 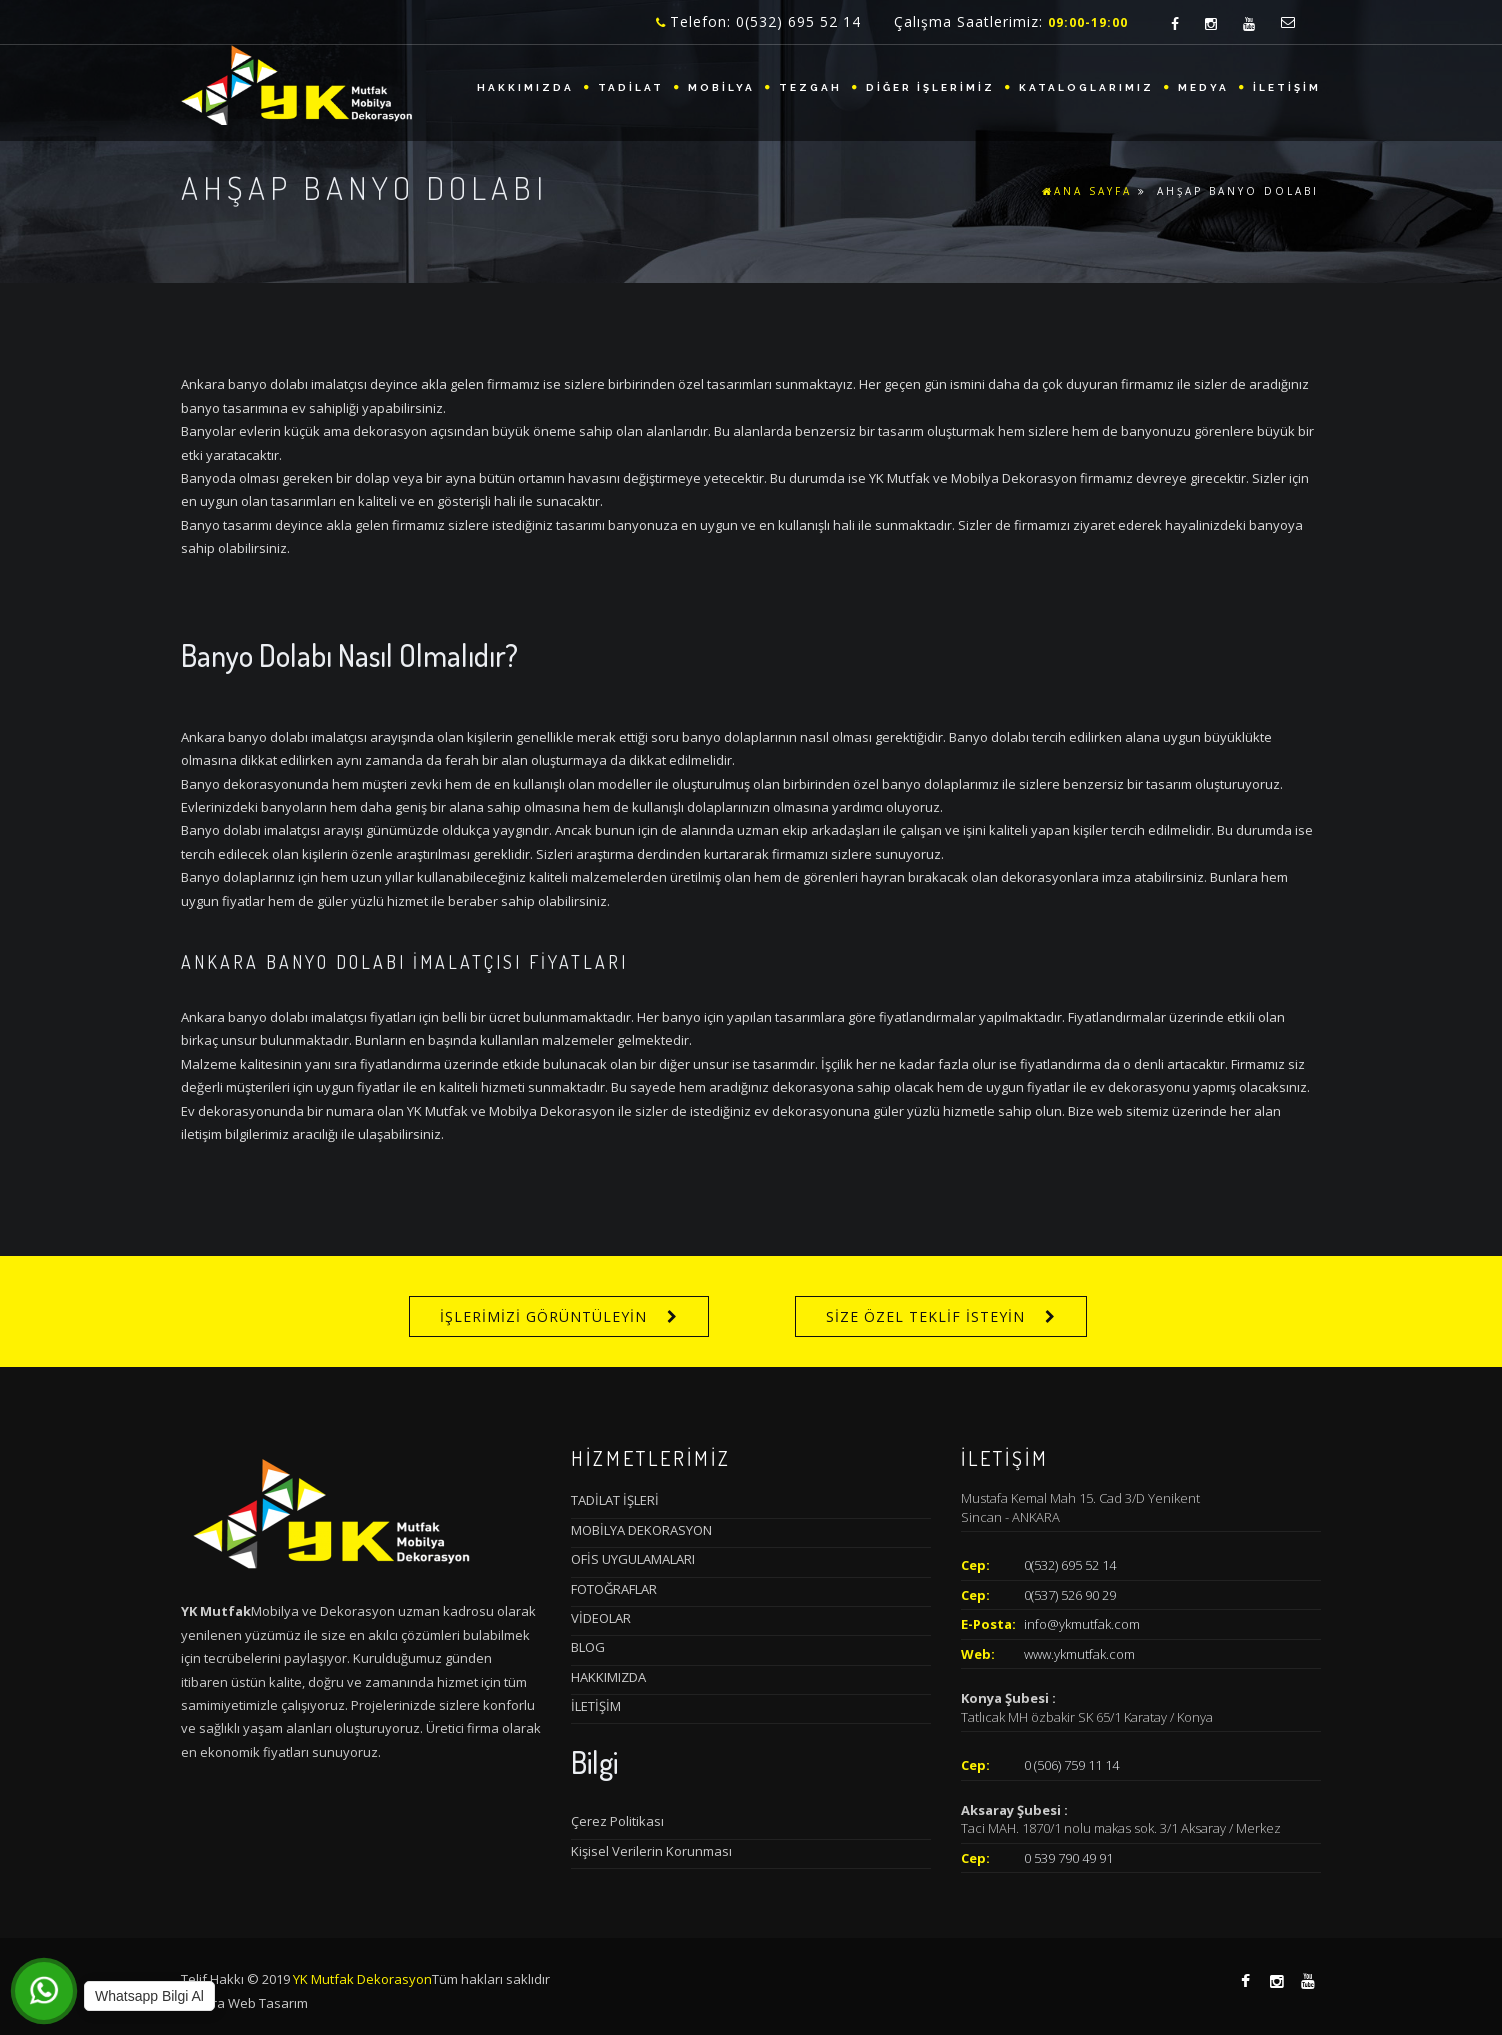 I want to click on TADİLAT İŞLERİ, so click(x=615, y=1500).